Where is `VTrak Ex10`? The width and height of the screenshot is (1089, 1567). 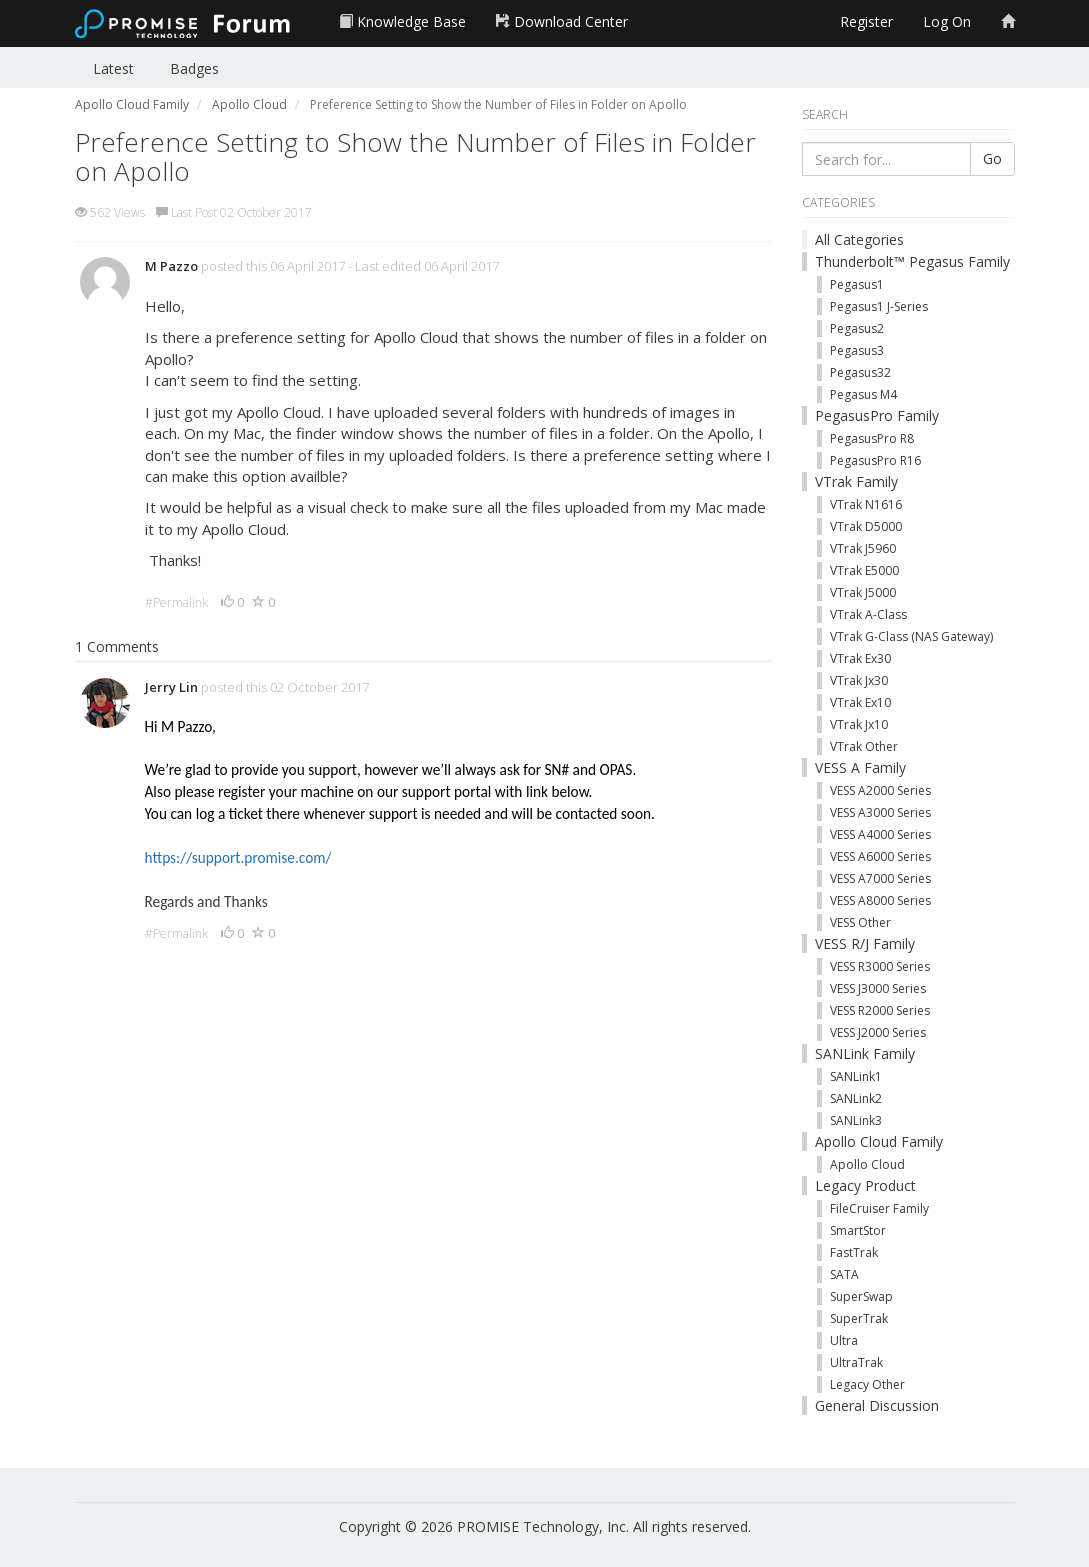
VTrak Ex10 is located at coordinates (860, 702).